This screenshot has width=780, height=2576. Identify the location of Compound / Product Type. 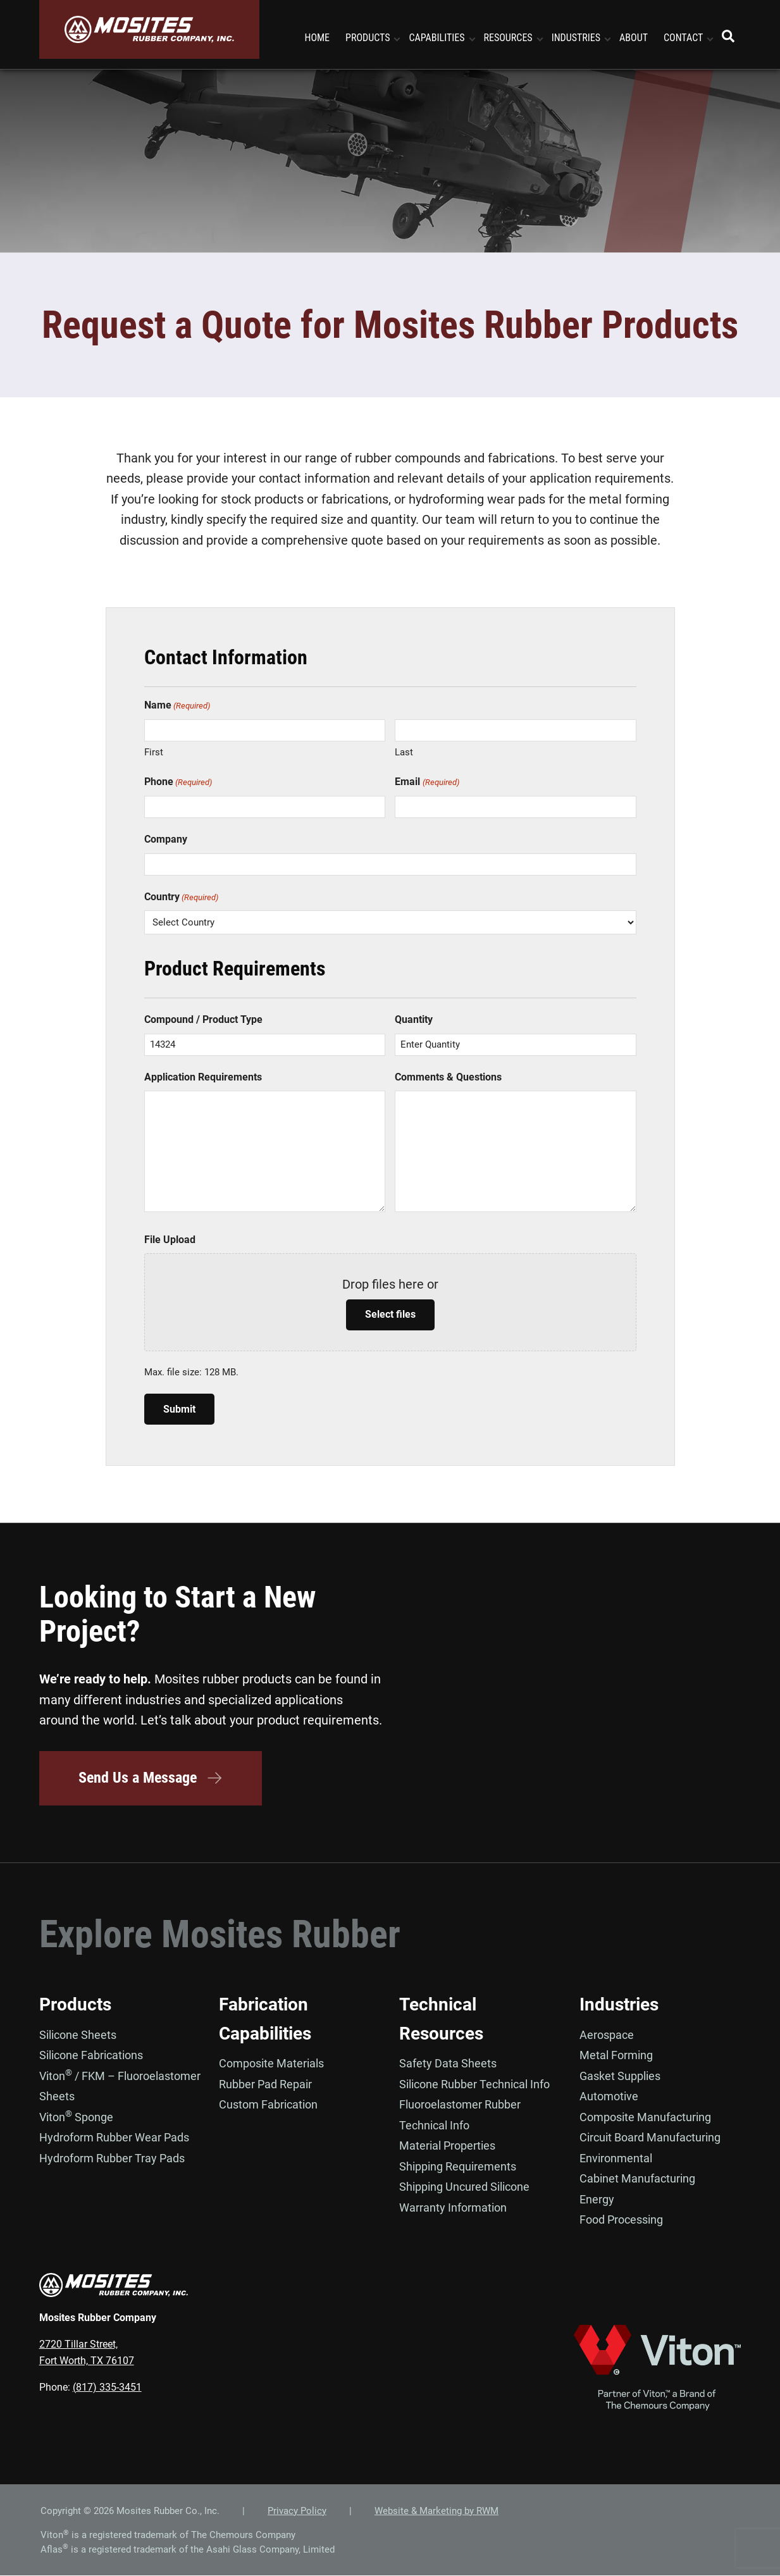
(203, 1019).